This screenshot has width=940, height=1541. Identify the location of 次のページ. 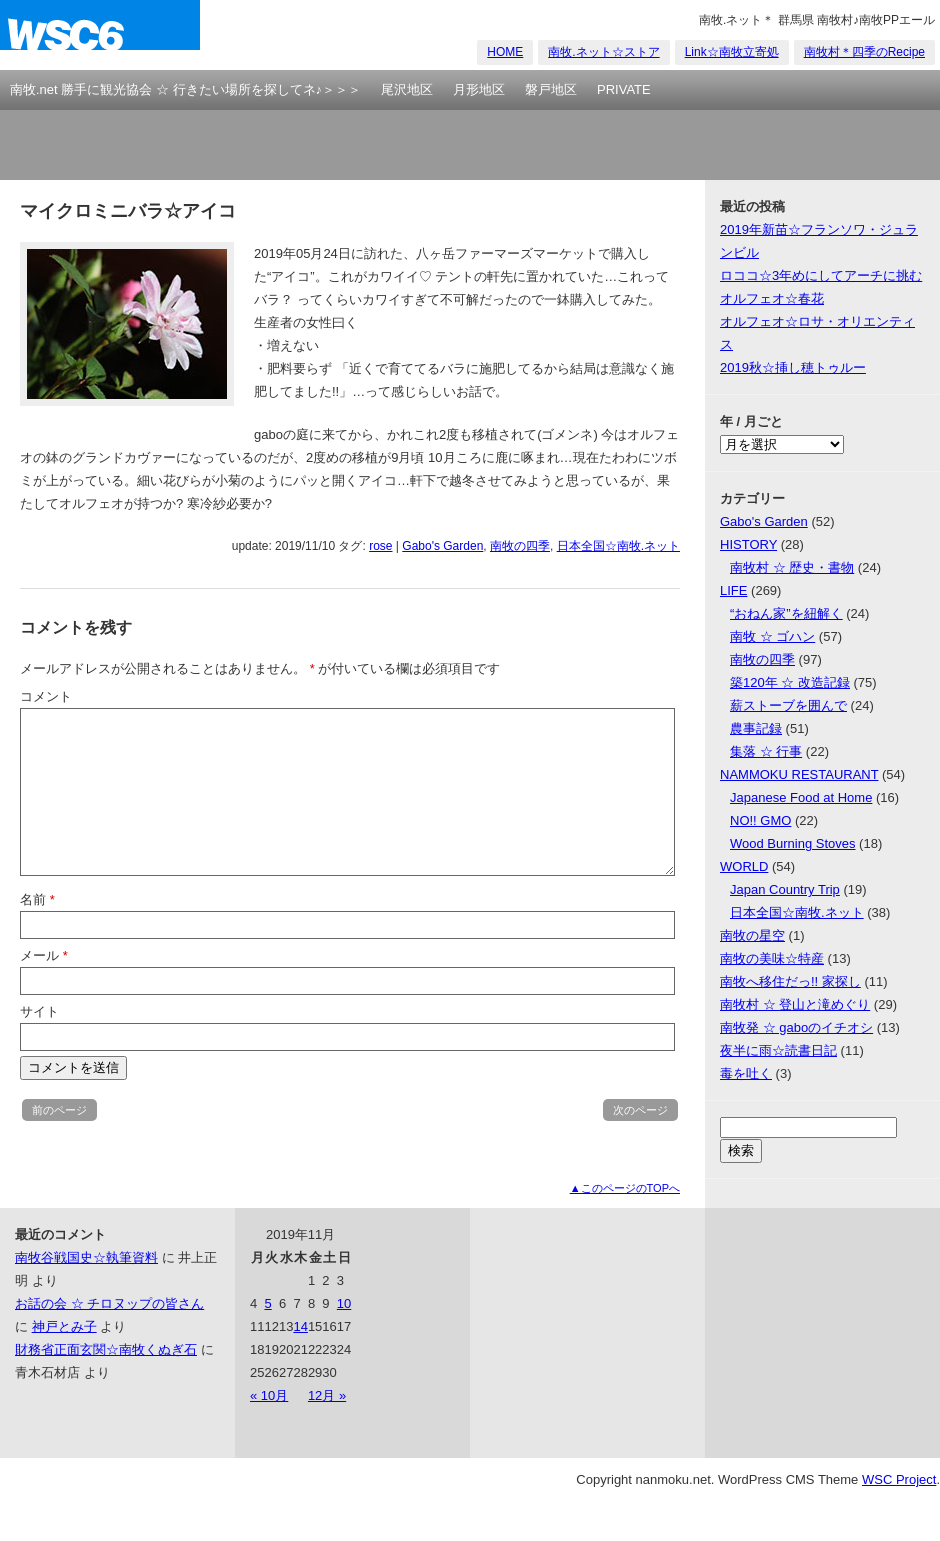
(640, 1110).